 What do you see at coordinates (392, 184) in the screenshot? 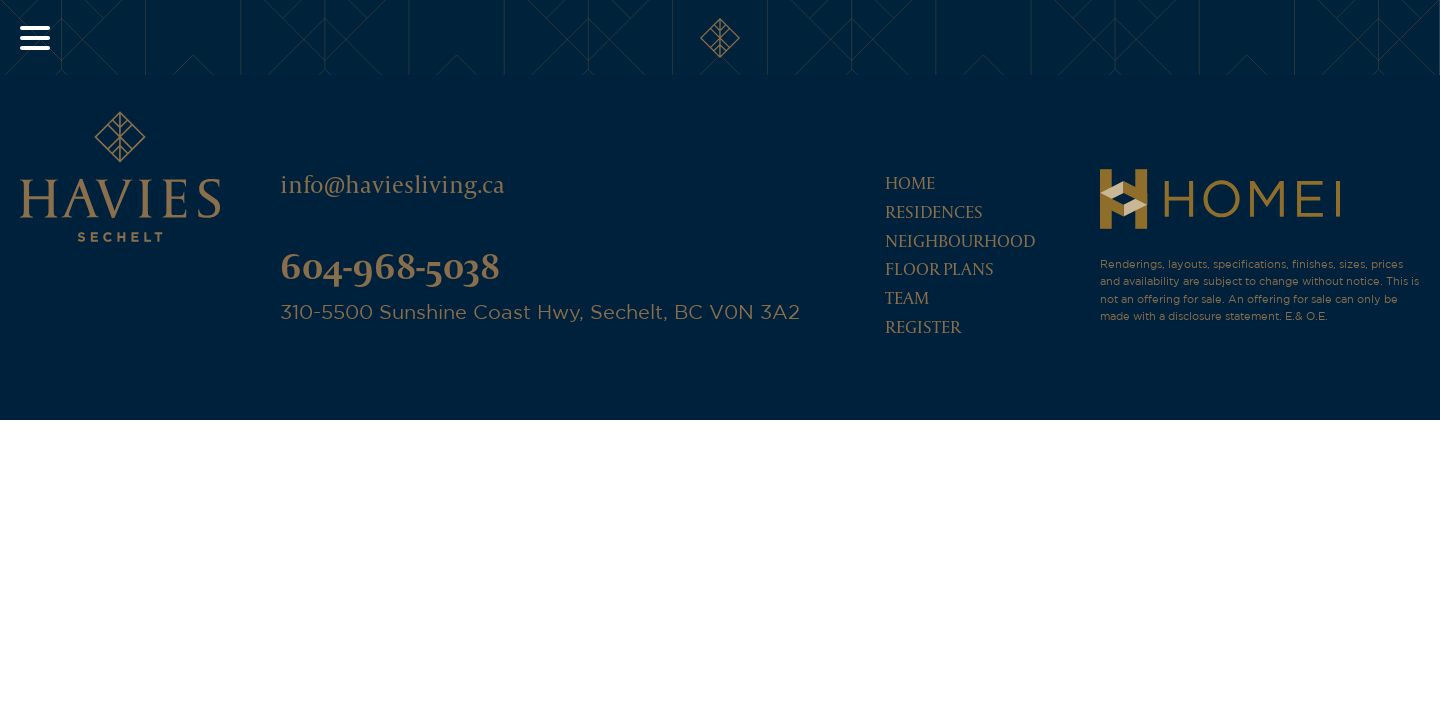
I see `info@haviesliving.ca` at bounding box center [392, 184].